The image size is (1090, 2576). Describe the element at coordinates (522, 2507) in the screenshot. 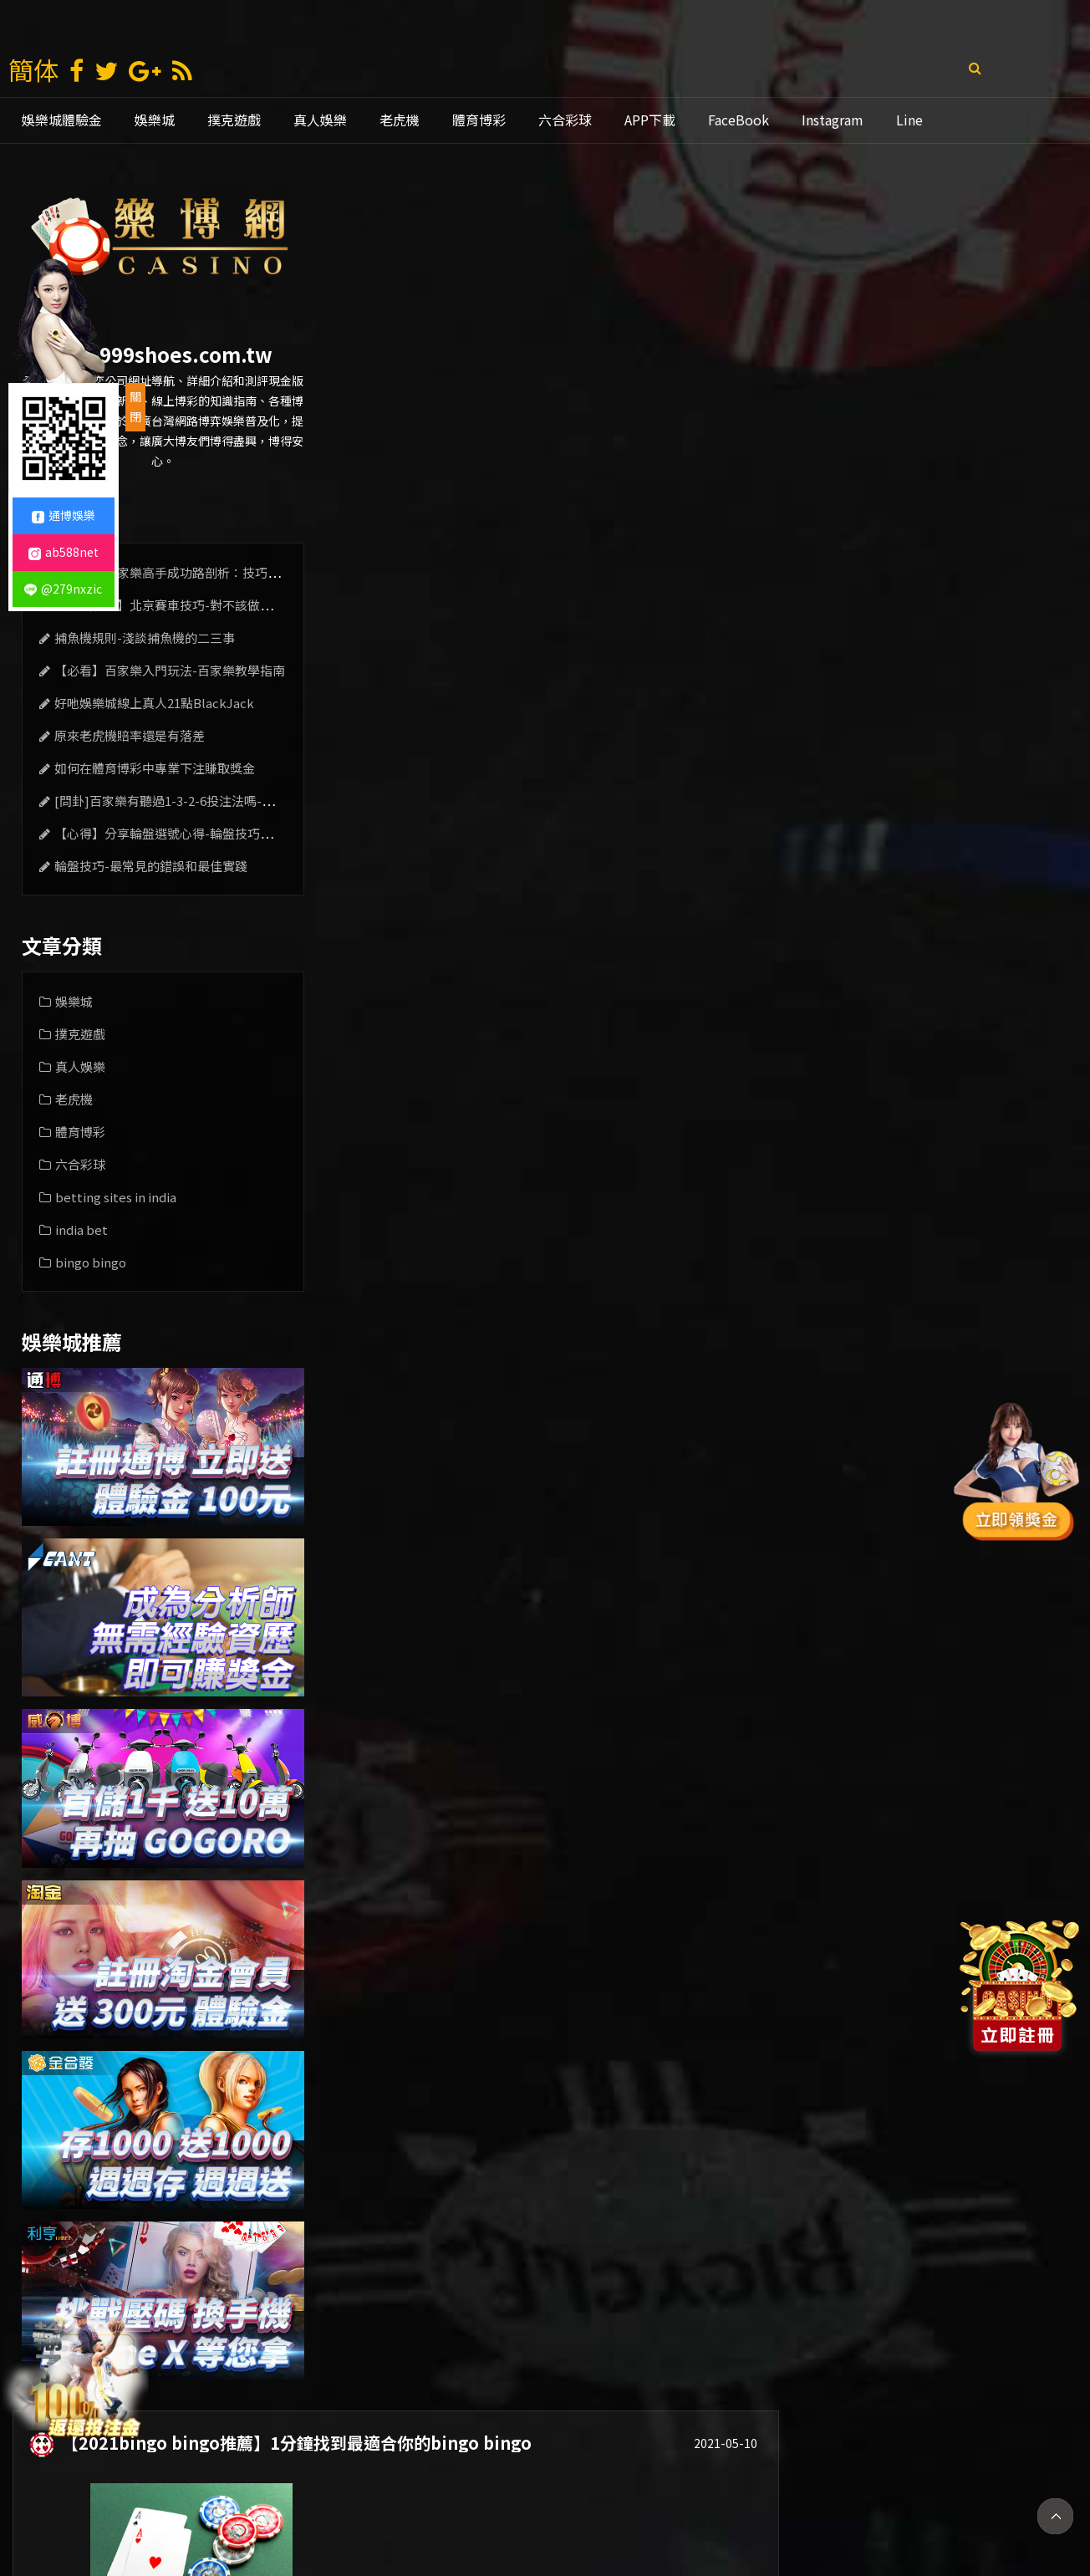

I see `娛樂城推薦` at that location.